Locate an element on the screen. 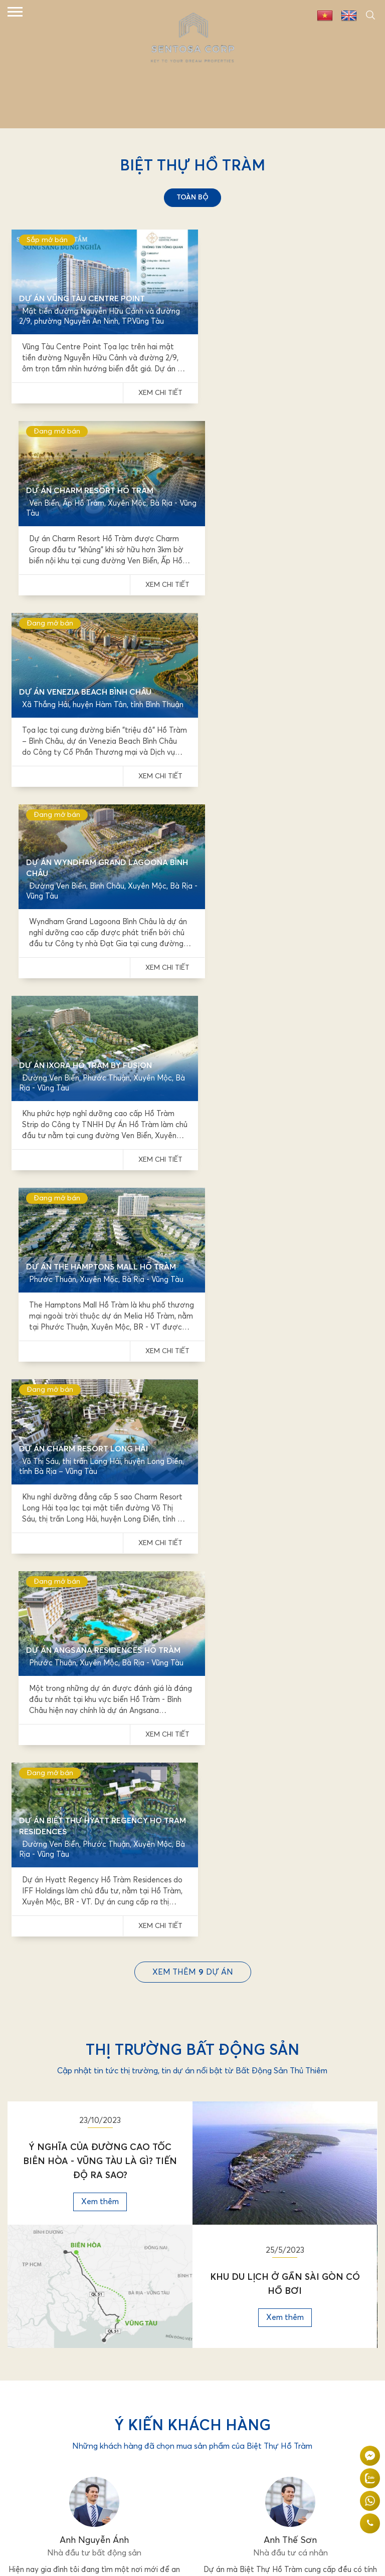 This screenshot has height=2576, width=385. nguyenmaixuan1803@gmail.com is located at coordinates (88, 2169).